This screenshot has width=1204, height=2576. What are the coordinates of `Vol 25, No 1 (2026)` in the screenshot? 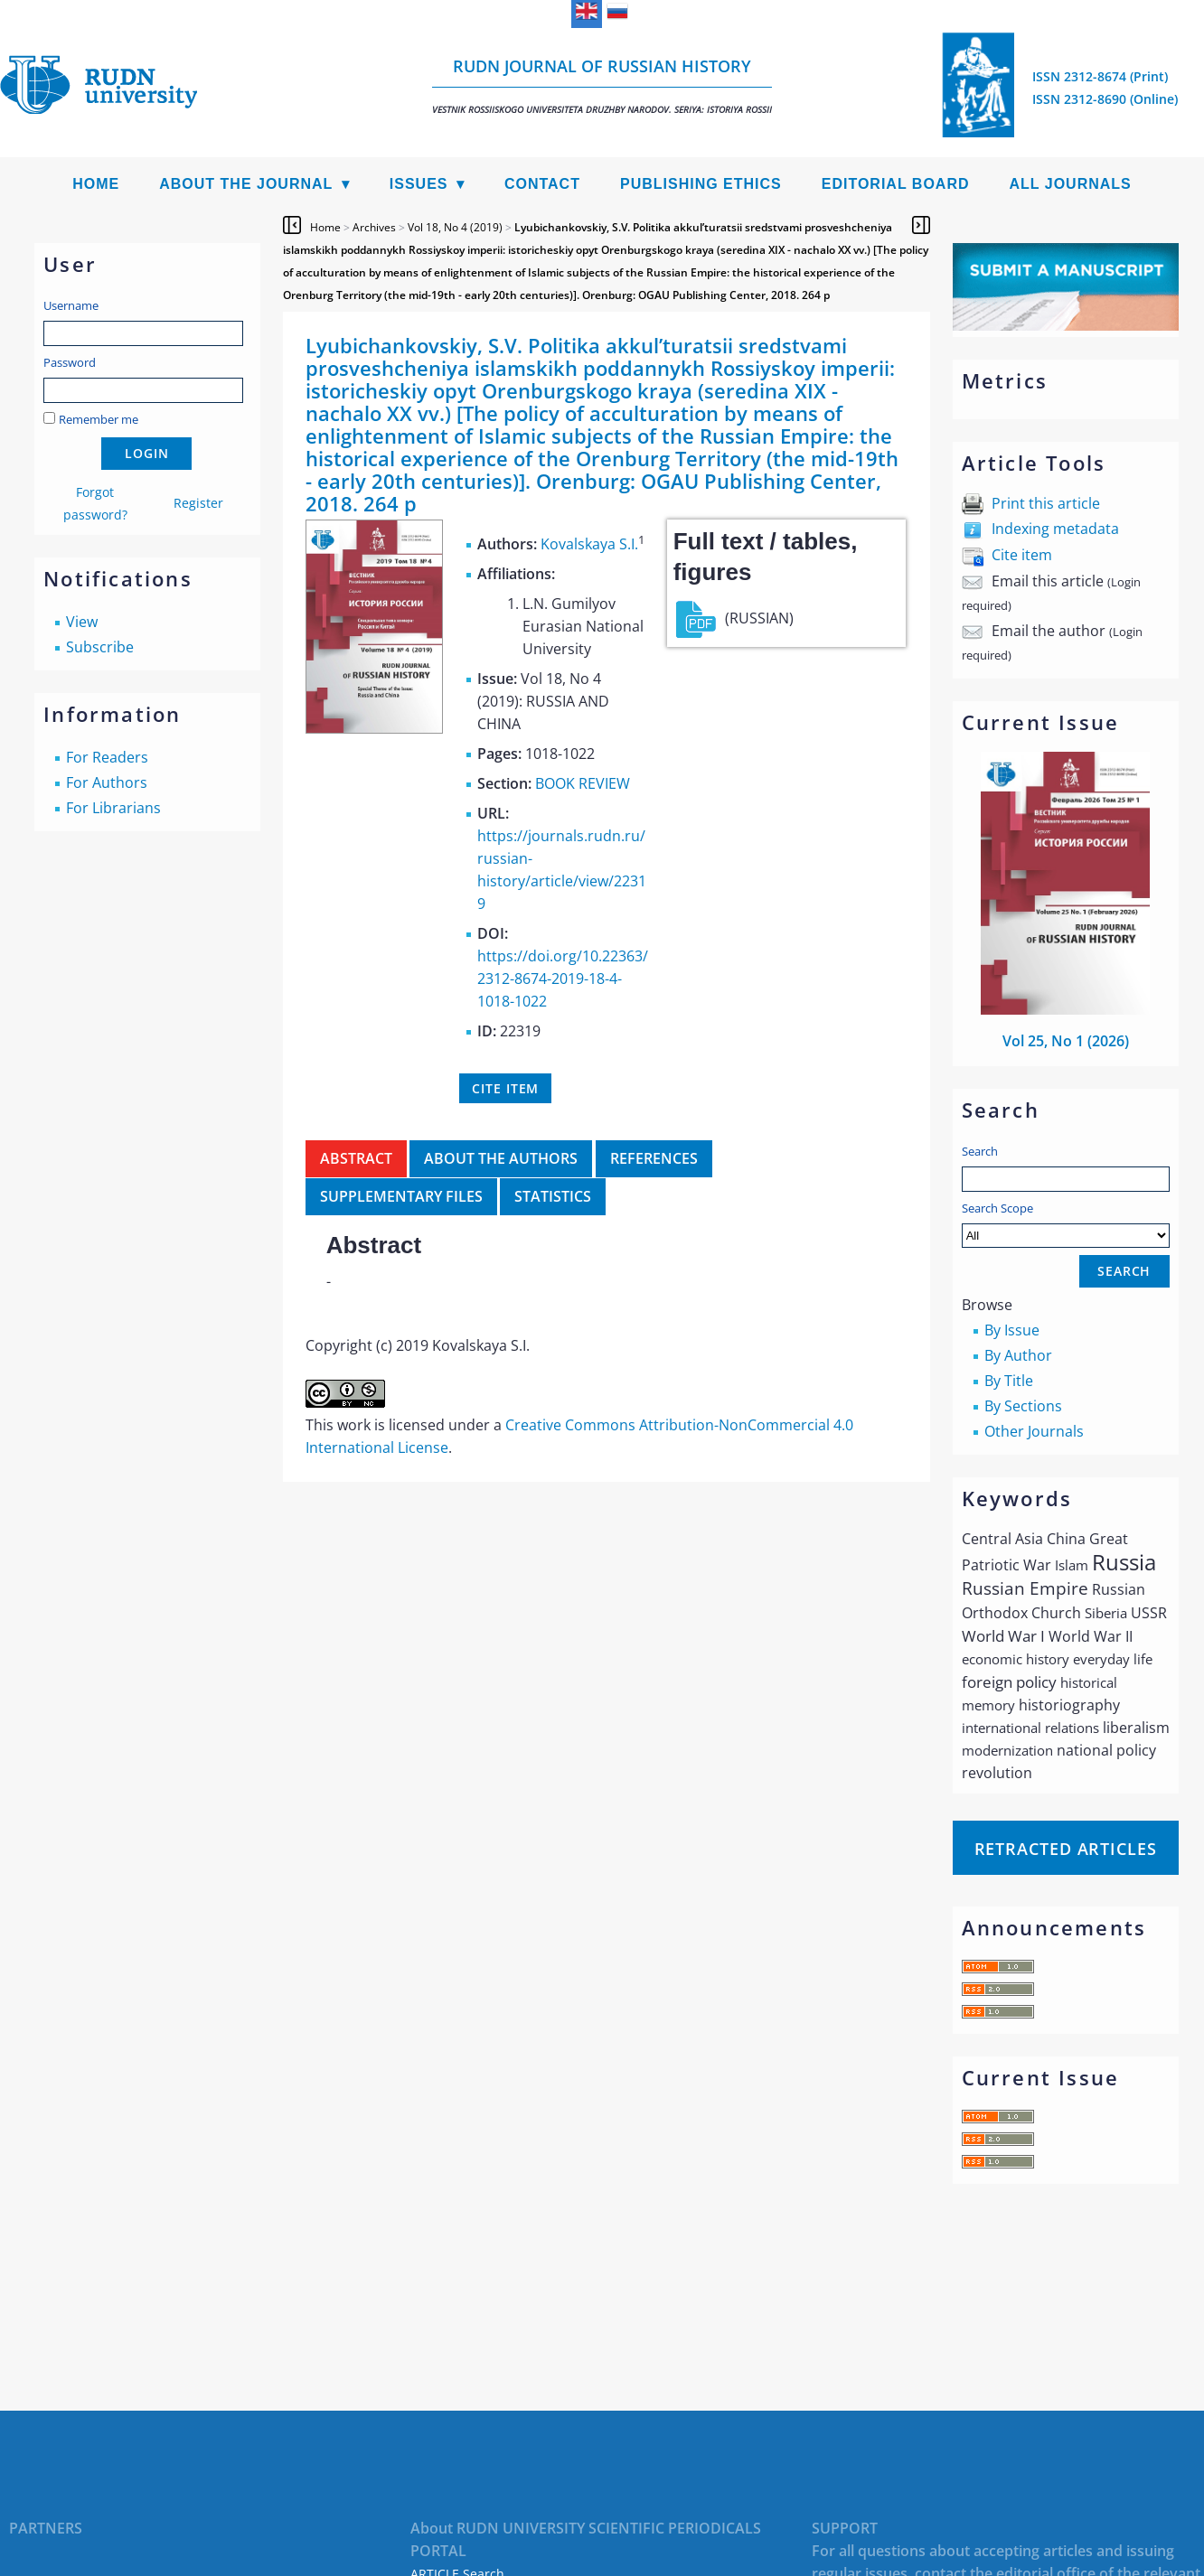 It's located at (1065, 1041).